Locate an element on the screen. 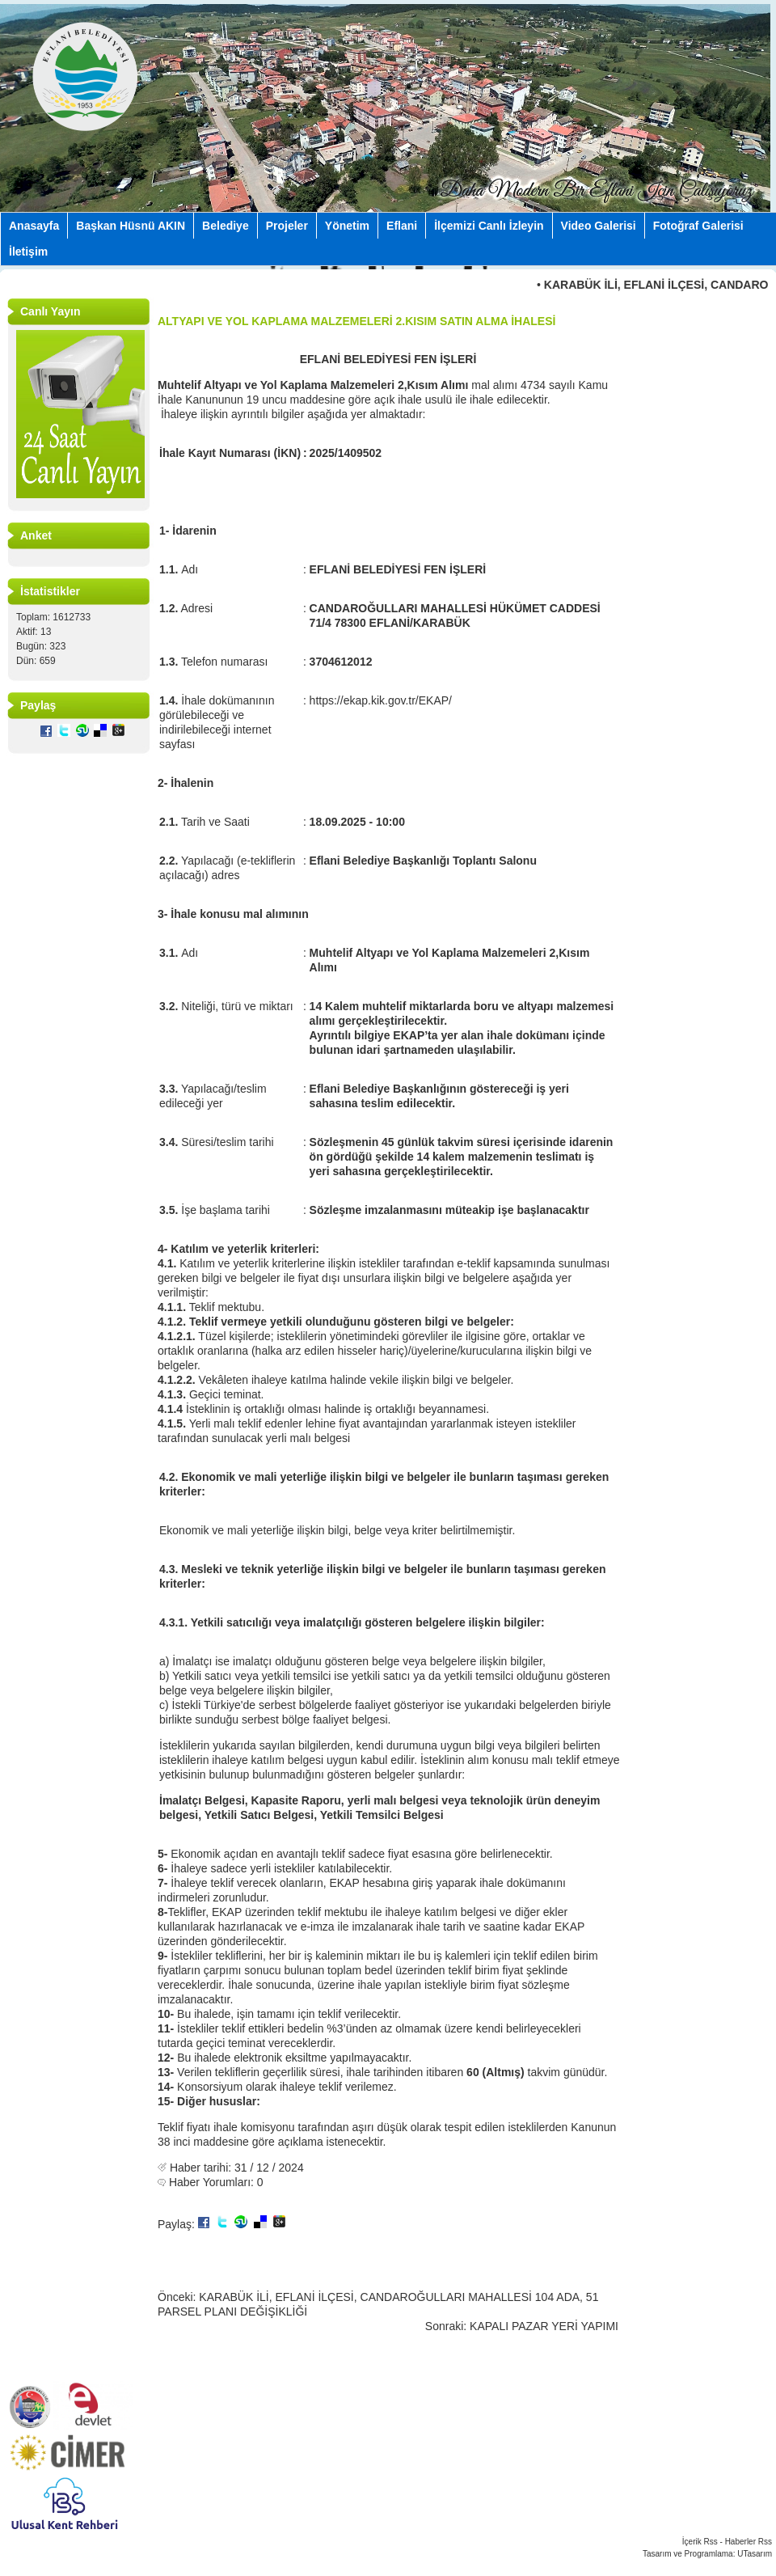 Image resolution: width=776 pixels, height=2576 pixels. İçerik Rss is located at coordinates (700, 2541).